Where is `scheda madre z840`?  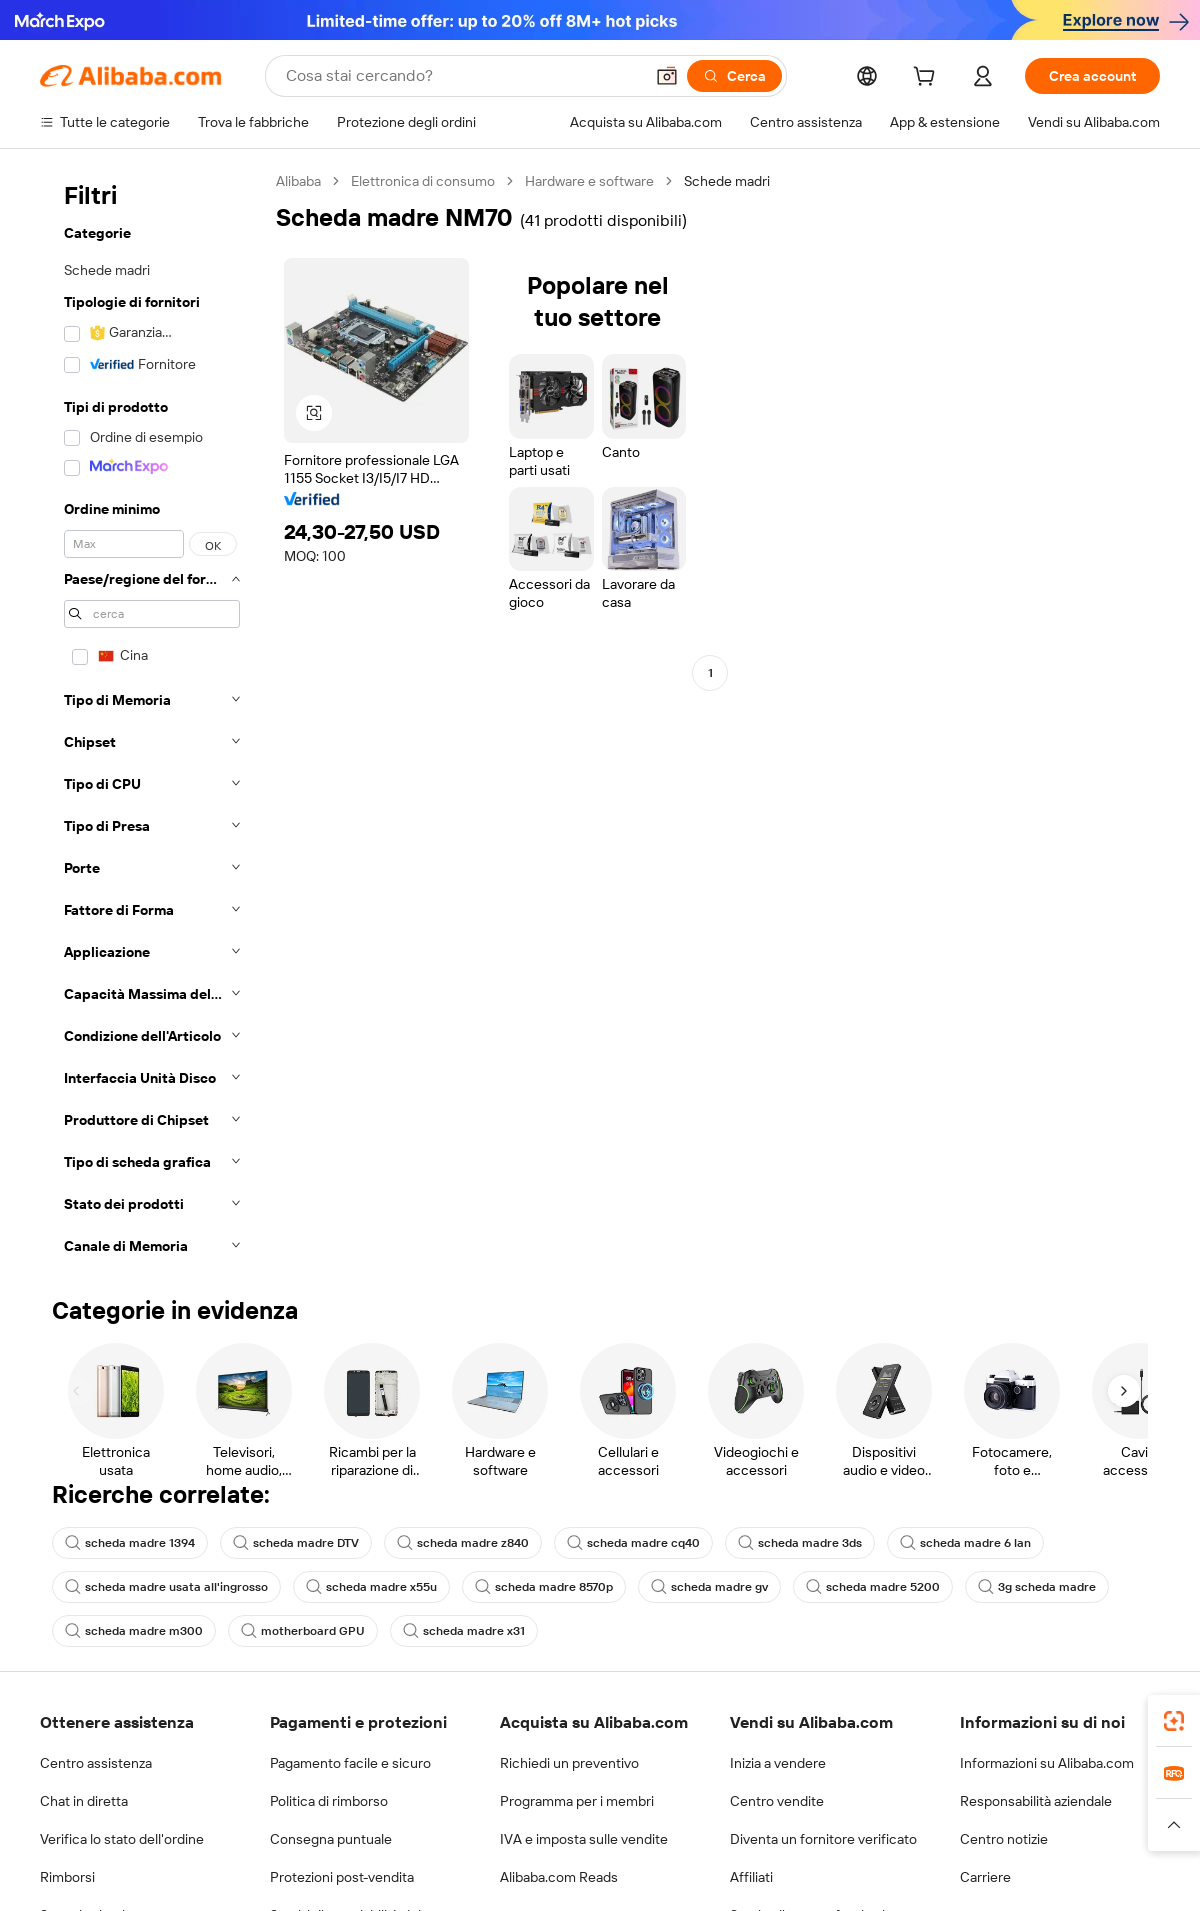
scheda madre z840 is located at coordinates (463, 1543).